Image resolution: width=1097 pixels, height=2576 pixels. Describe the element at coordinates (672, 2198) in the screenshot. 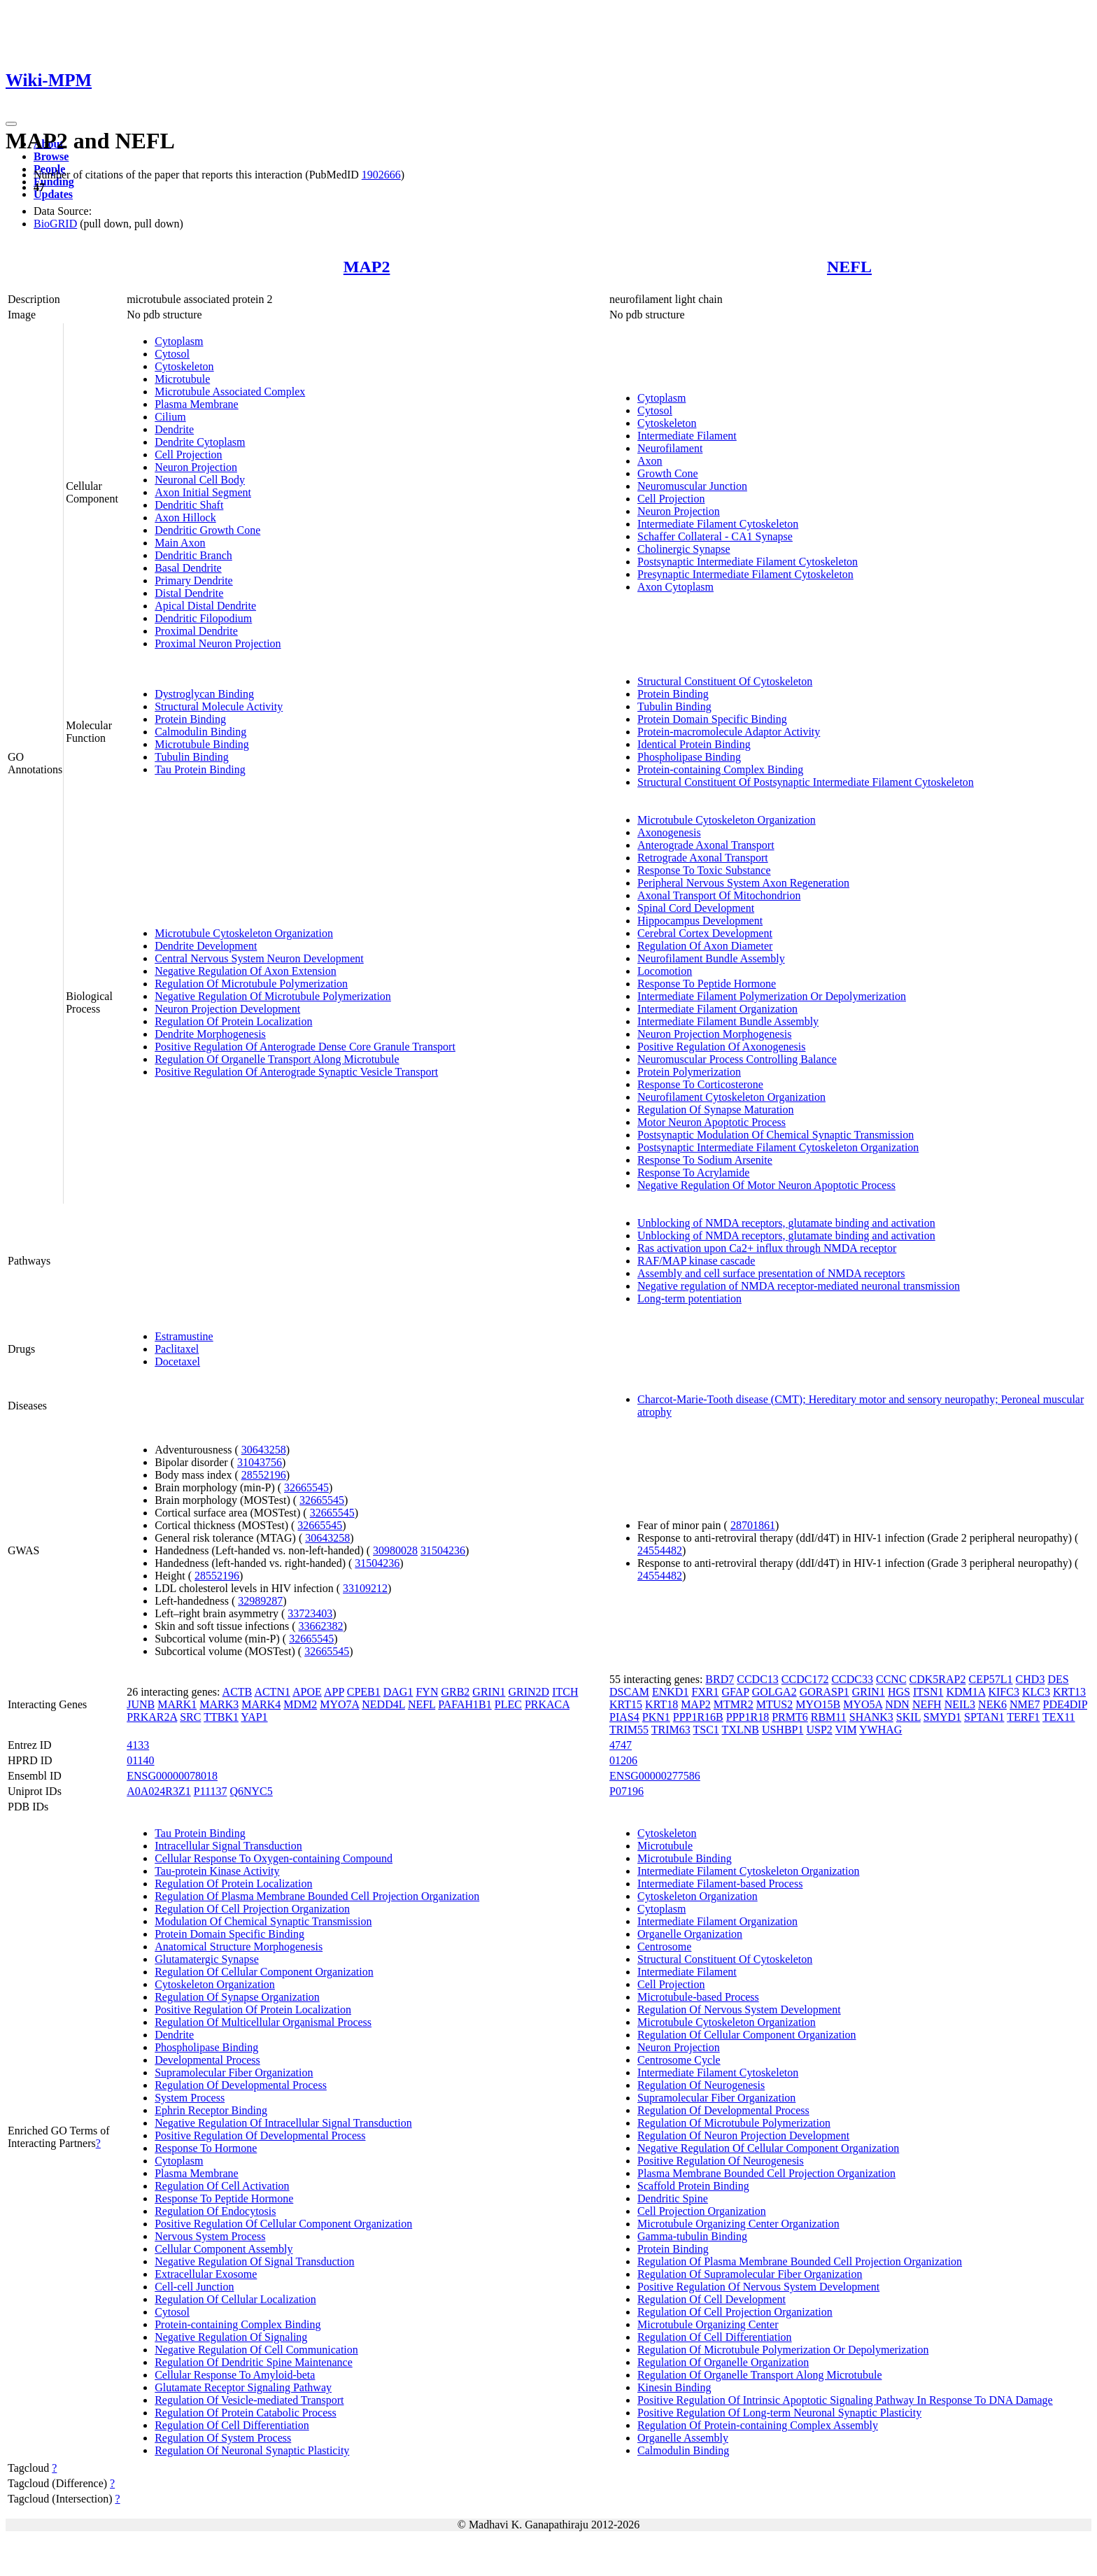

I see `Dendritic Spine` at that location.